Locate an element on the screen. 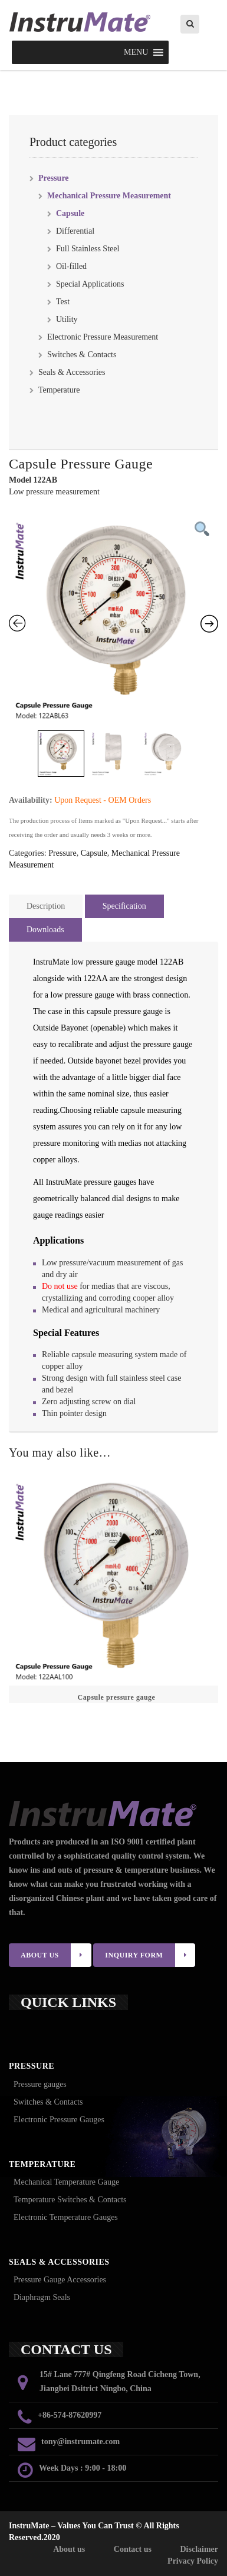 The width and height of the screenshot is (227, 2576). Electronic Temperature Gauges is located at coordinates (66, 2217).